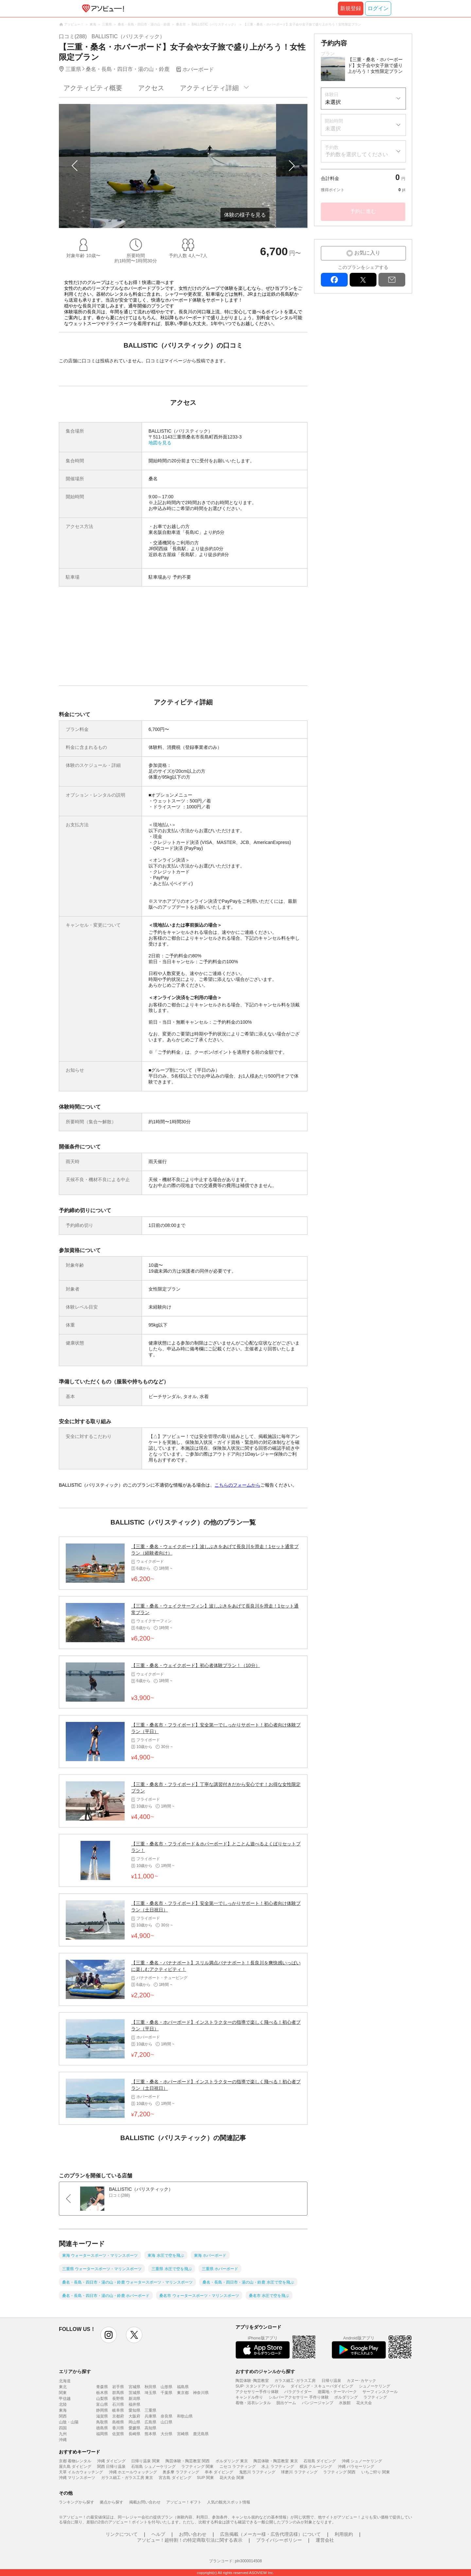 This screenshot has width=471, height=2576. Describe the element at coordinates (102, 2422) in the screenshot. I see `鳥取県` at that location.